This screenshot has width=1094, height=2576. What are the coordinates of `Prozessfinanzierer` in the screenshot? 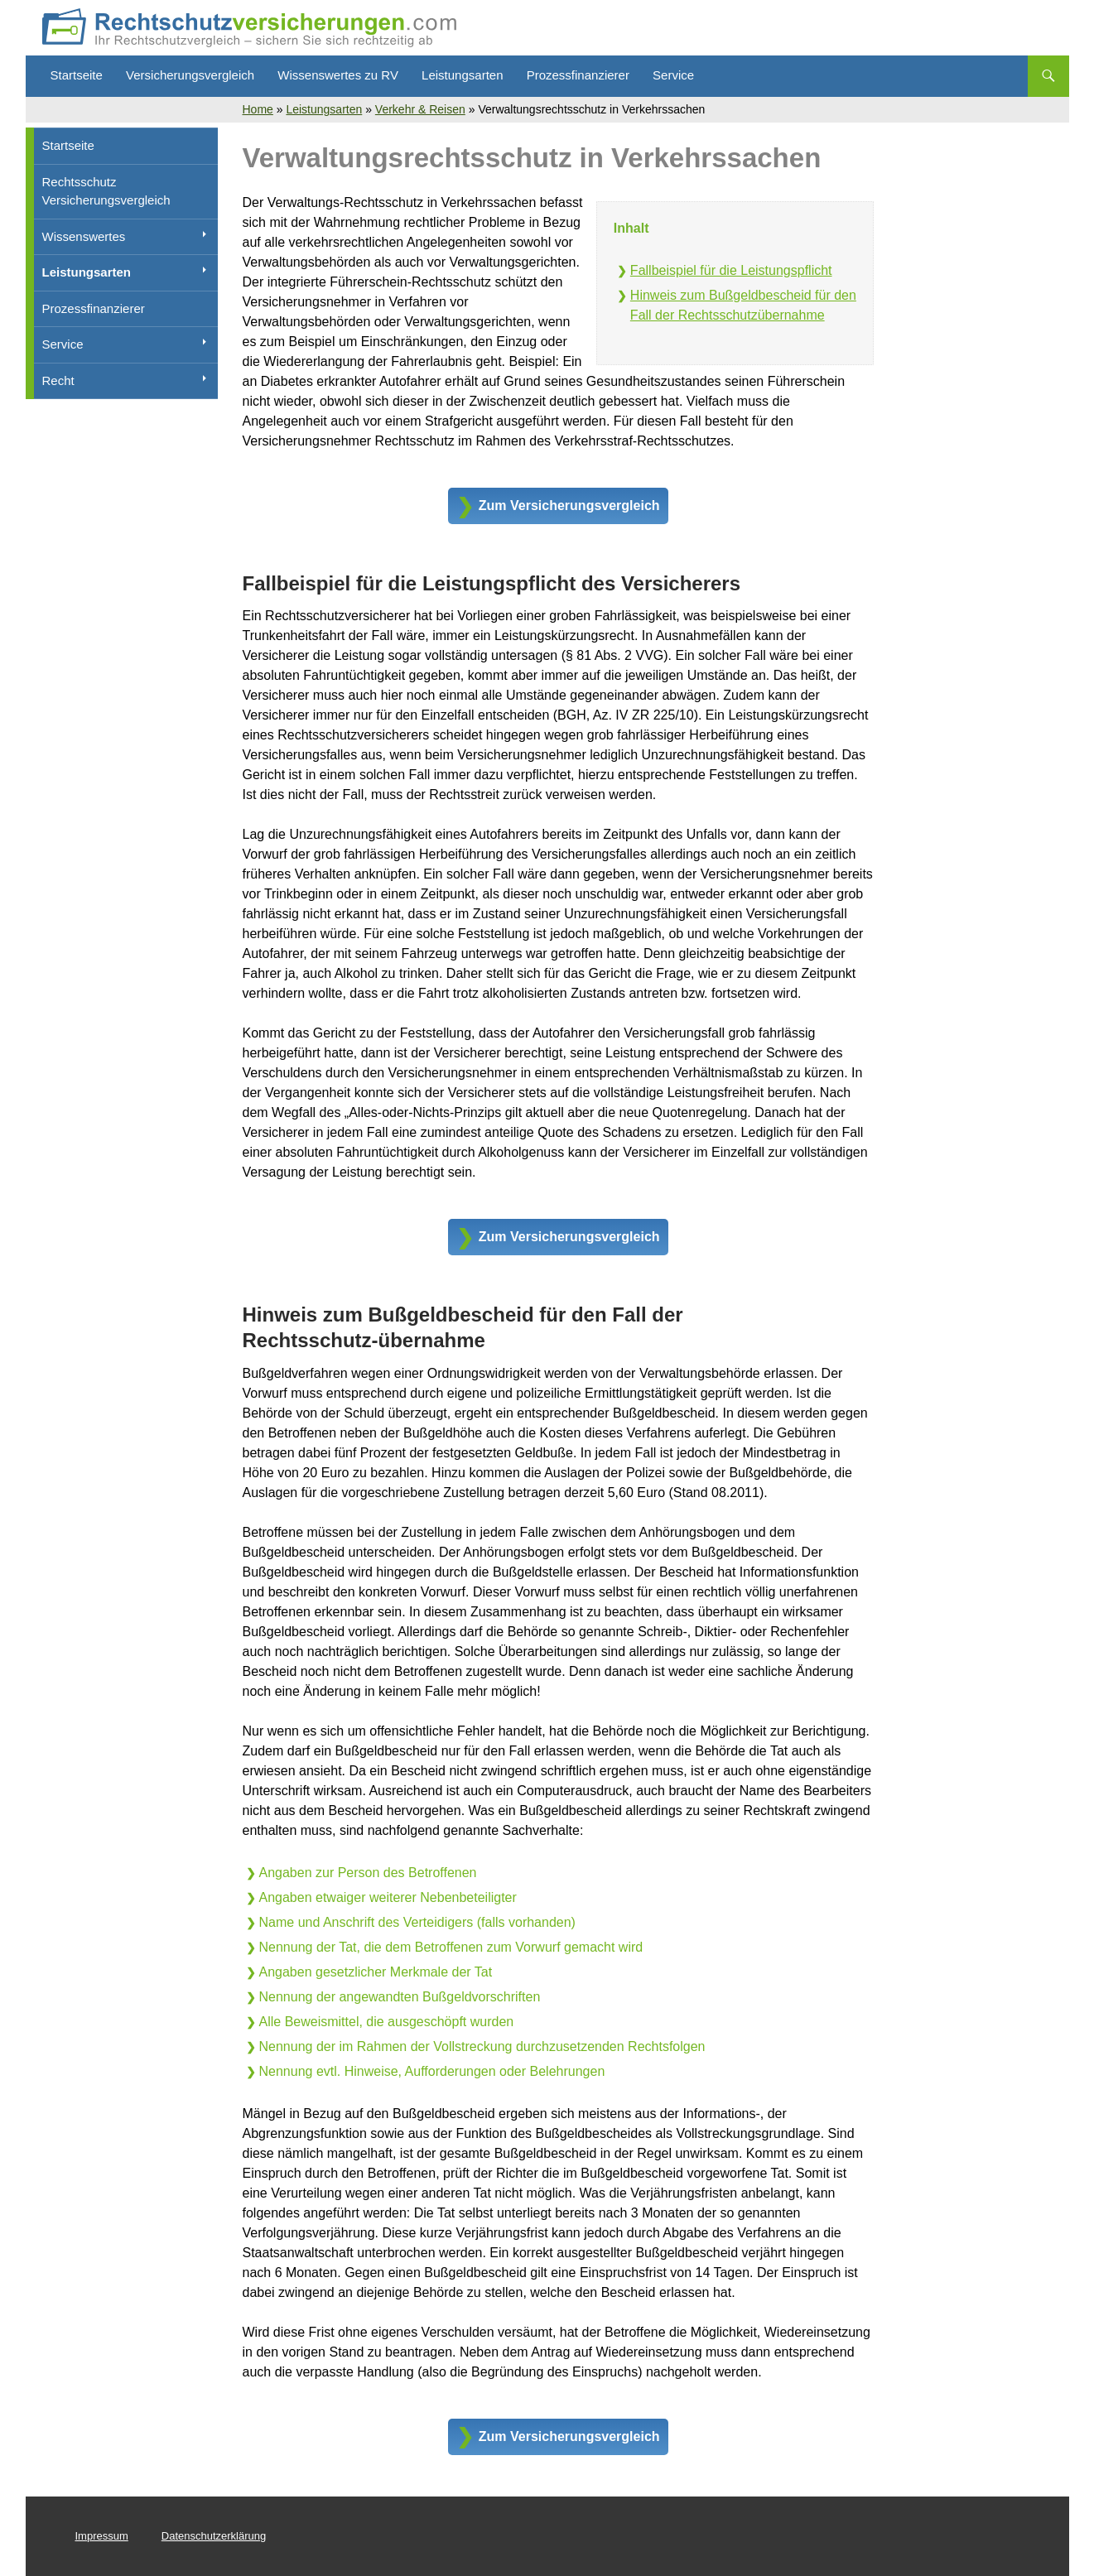 It's located at (578, 75).